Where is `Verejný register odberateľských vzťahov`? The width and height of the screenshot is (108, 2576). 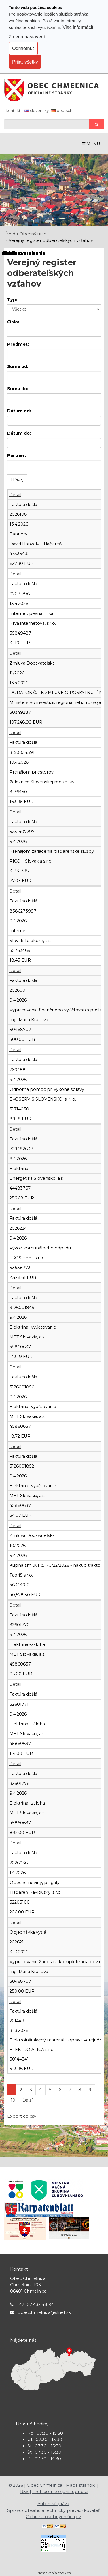 Verejný register odberateľských vzťahov is located at coordinates (51, 240).